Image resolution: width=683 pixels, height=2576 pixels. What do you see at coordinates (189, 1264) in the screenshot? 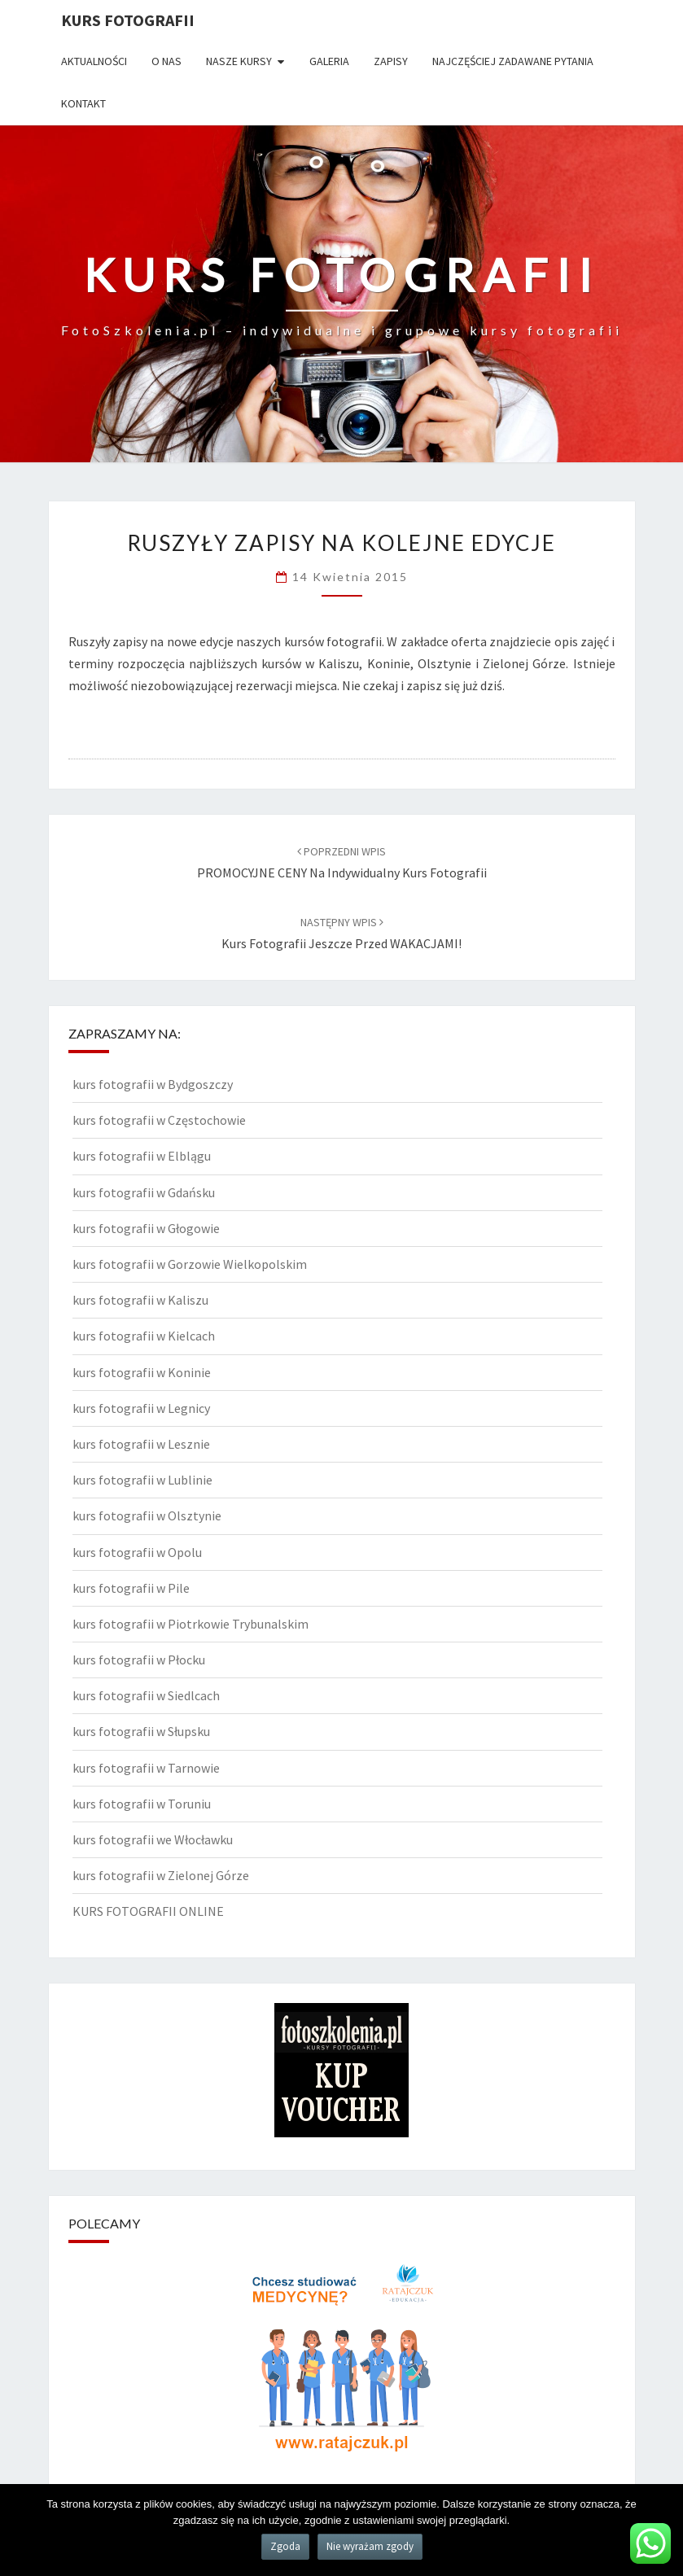
I see `kurs fotografii w Gorzowie Wielkopolskim` at bounding box center [189, 1264].